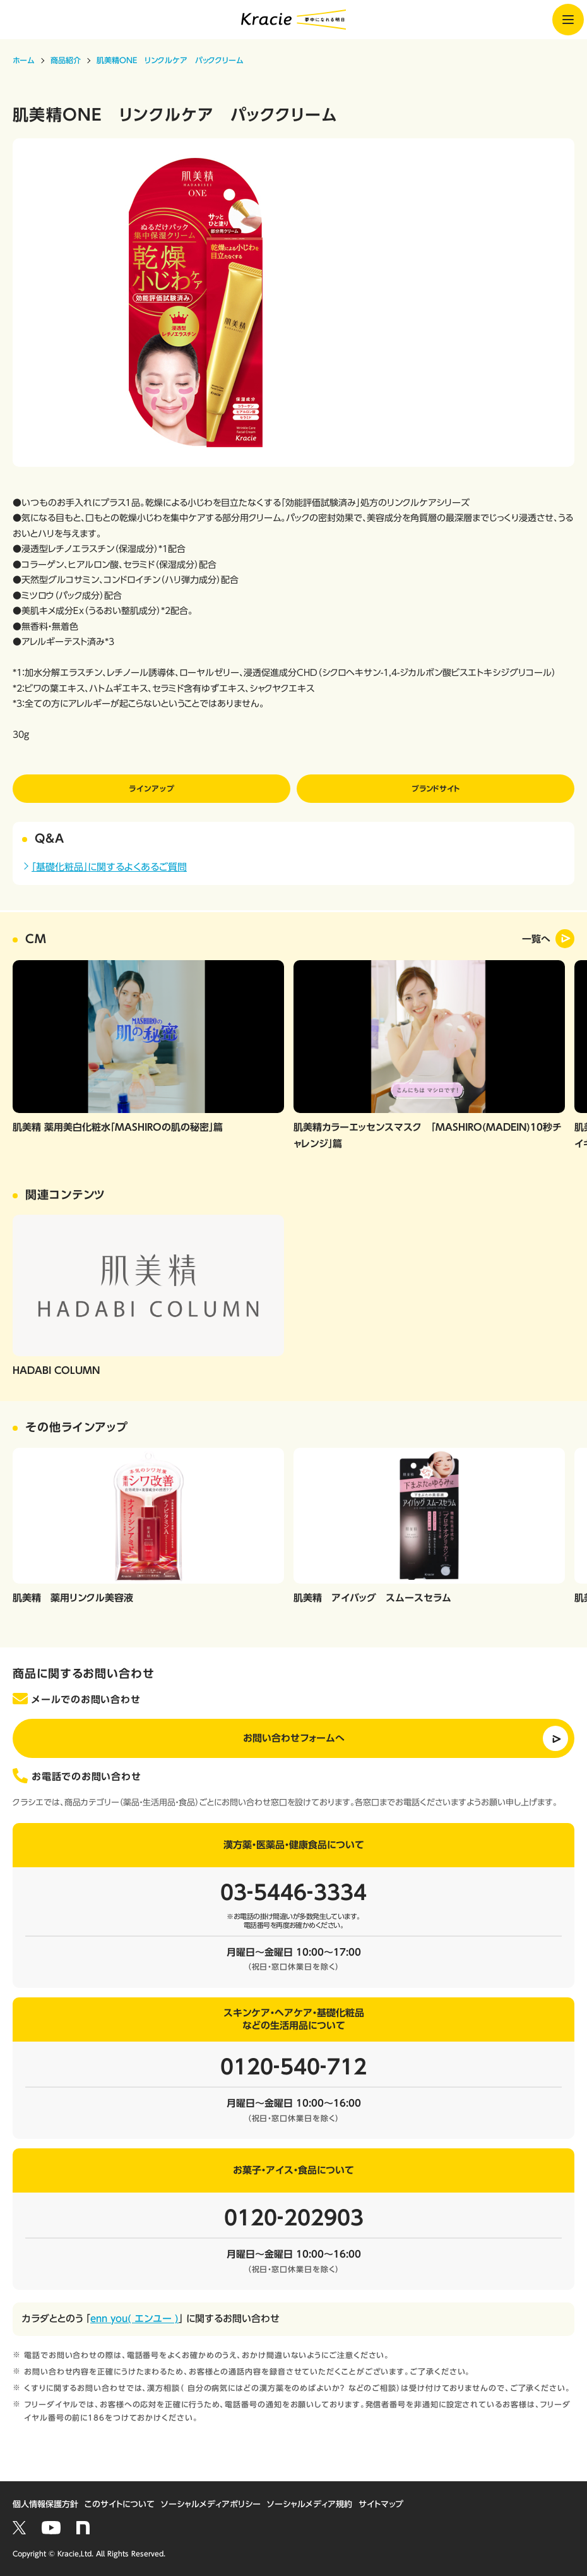  What do you see at coordinates (293, 302) in the screenshot?
I see `[option]` at bounding box center [293, 302].